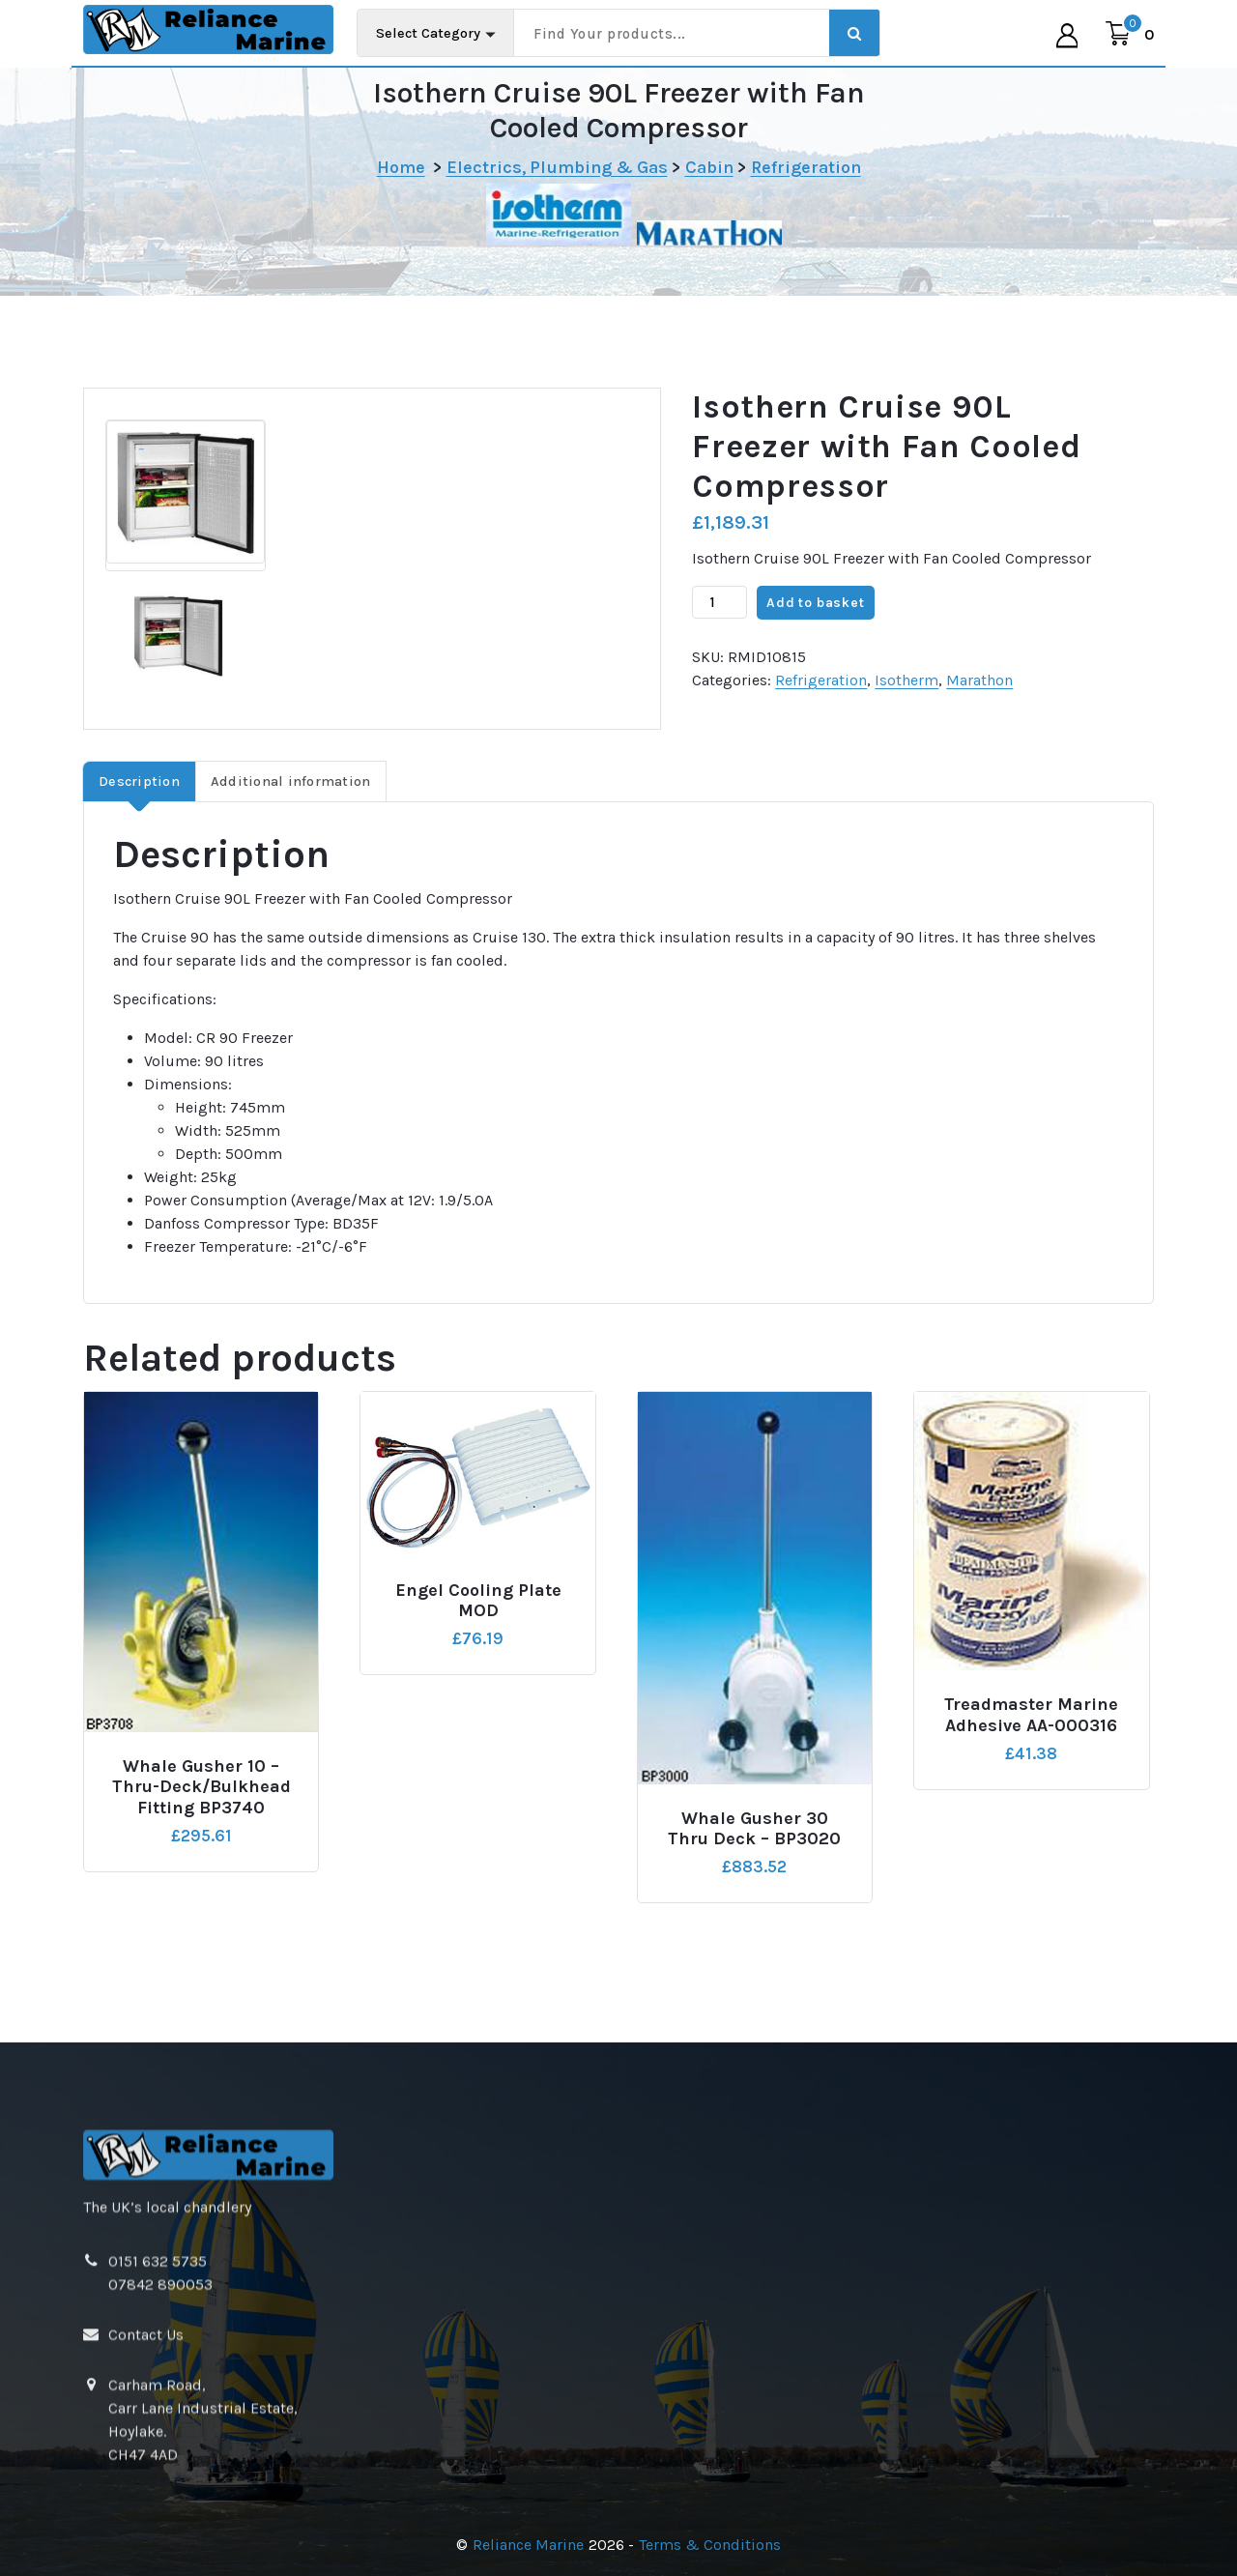 The height and width of the screenshot is (2576, 1237). I want to click on Whale Gusher 30 Thru Deck – BP3020, so click(754, 1868).